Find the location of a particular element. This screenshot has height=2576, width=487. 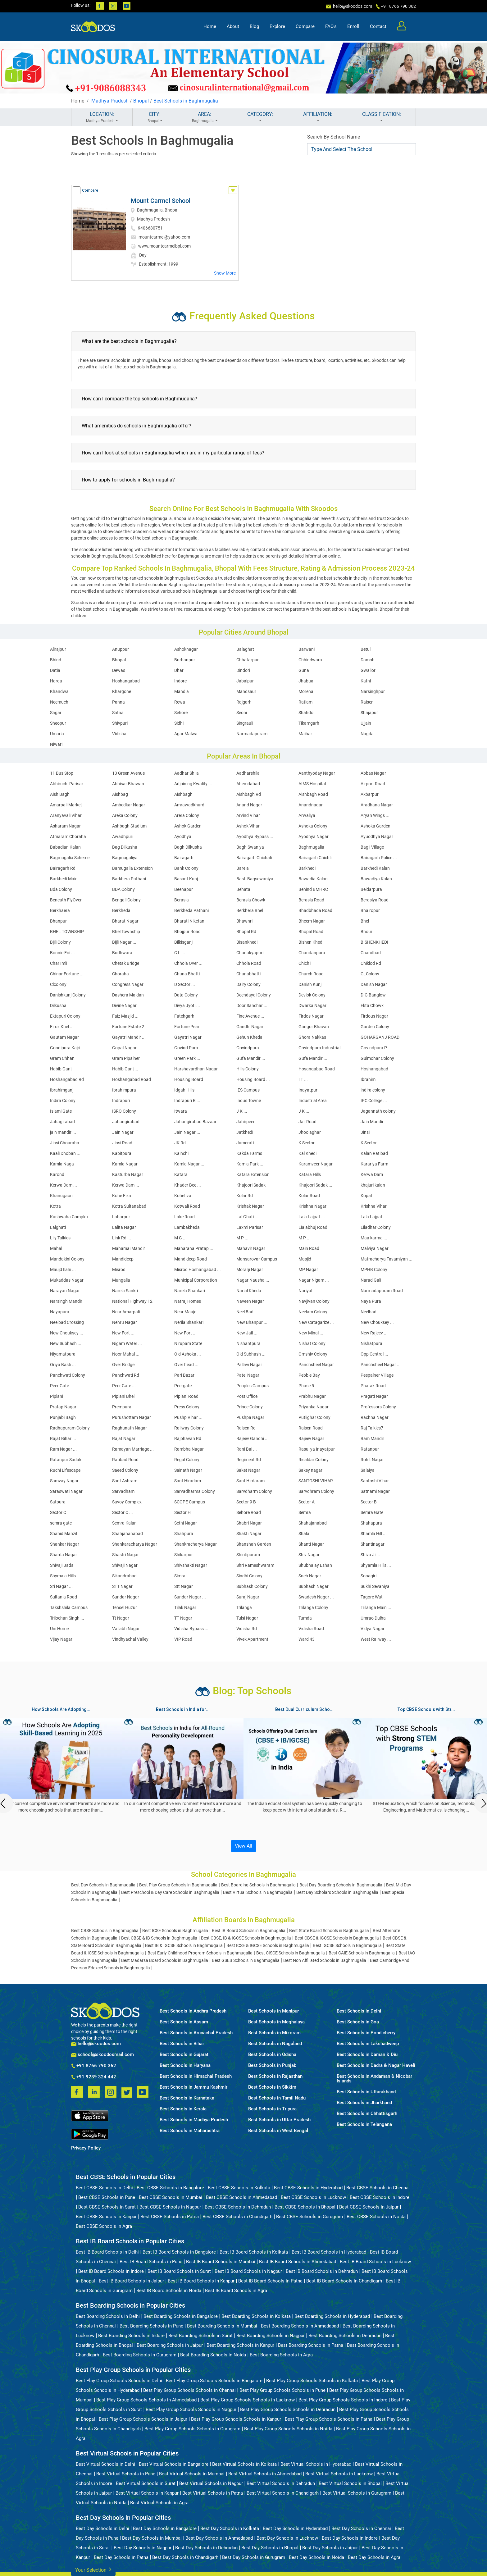

SCOPE Campus is located at coordinates (189, 1501).